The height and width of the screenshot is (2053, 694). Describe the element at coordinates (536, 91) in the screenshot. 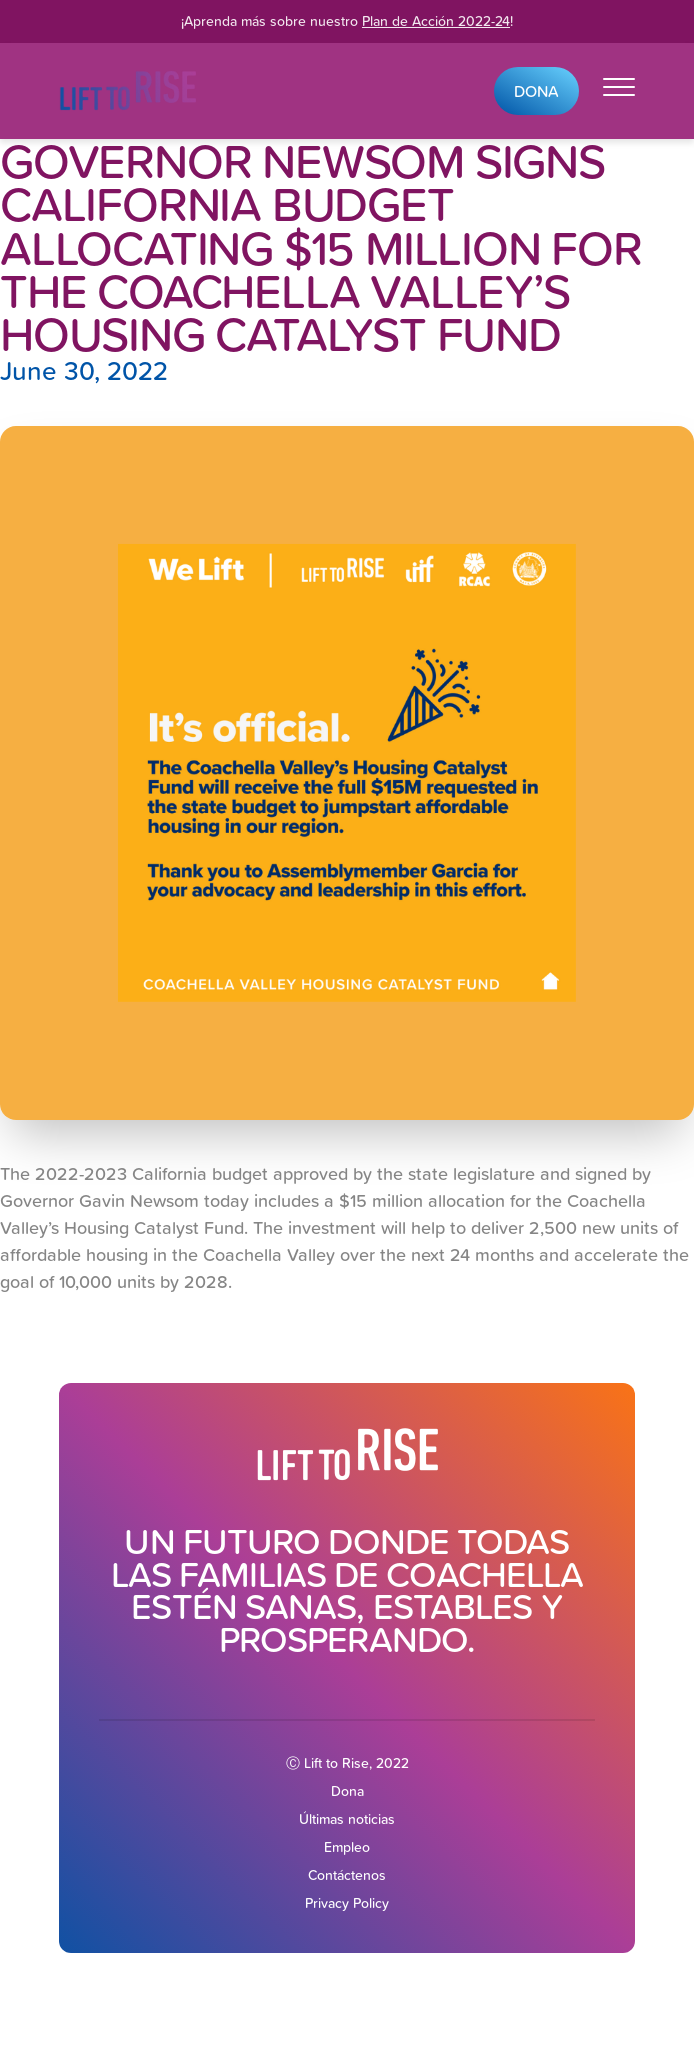

I see `Dona` at that location.